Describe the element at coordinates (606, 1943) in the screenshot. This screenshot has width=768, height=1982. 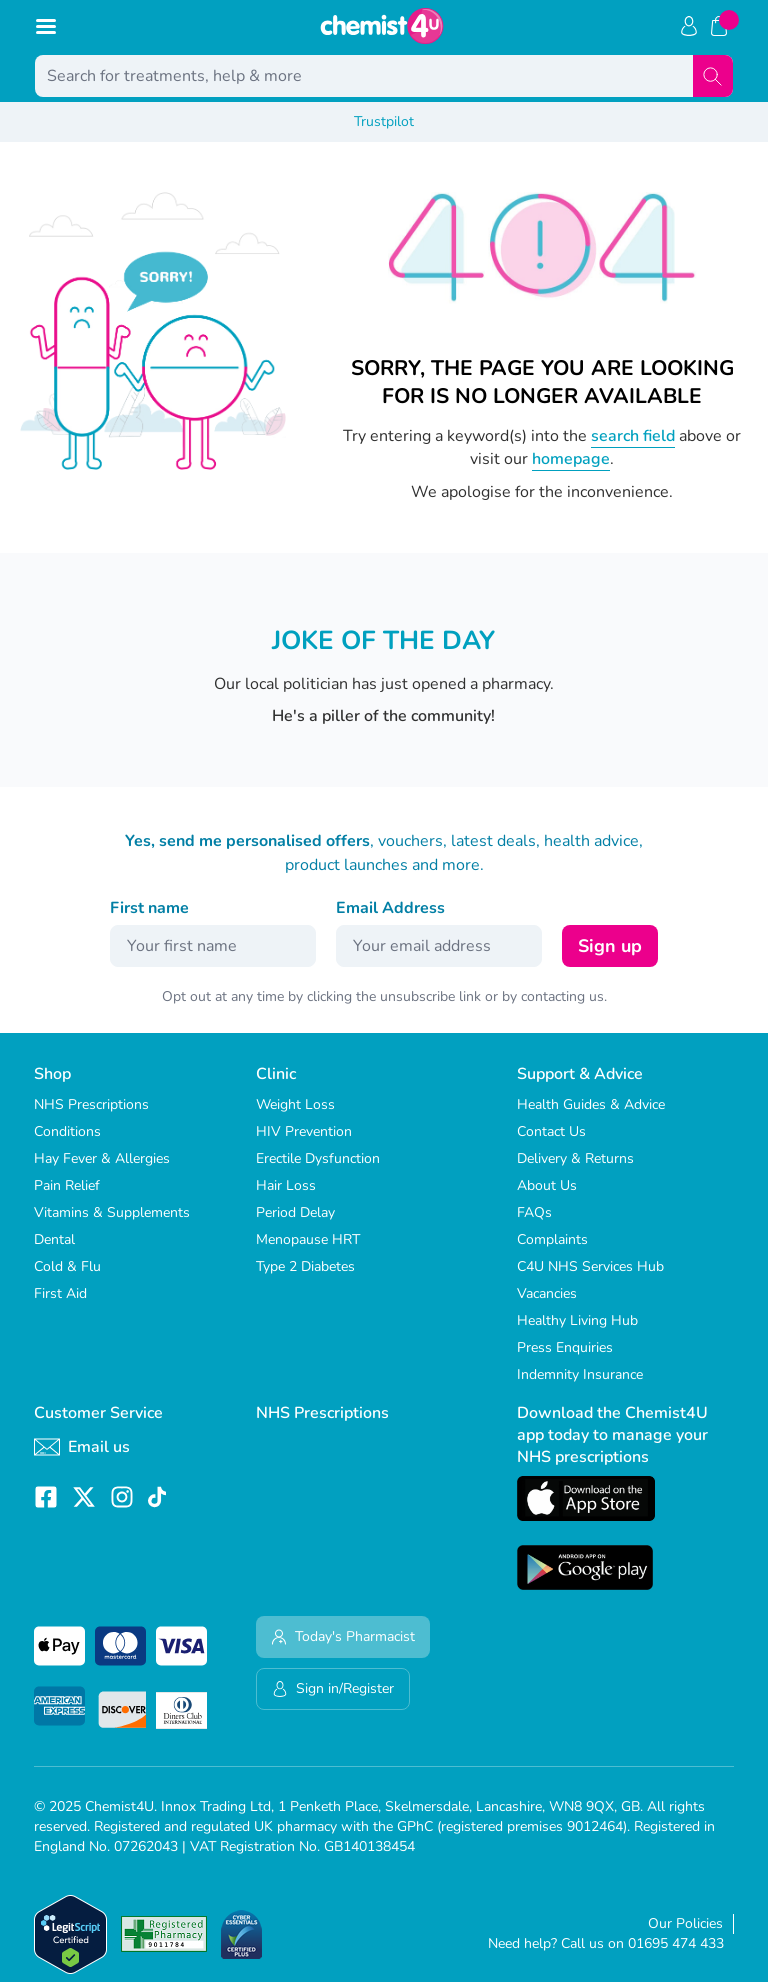
I see `Need help? Call us on 01695 474 433` at that location.